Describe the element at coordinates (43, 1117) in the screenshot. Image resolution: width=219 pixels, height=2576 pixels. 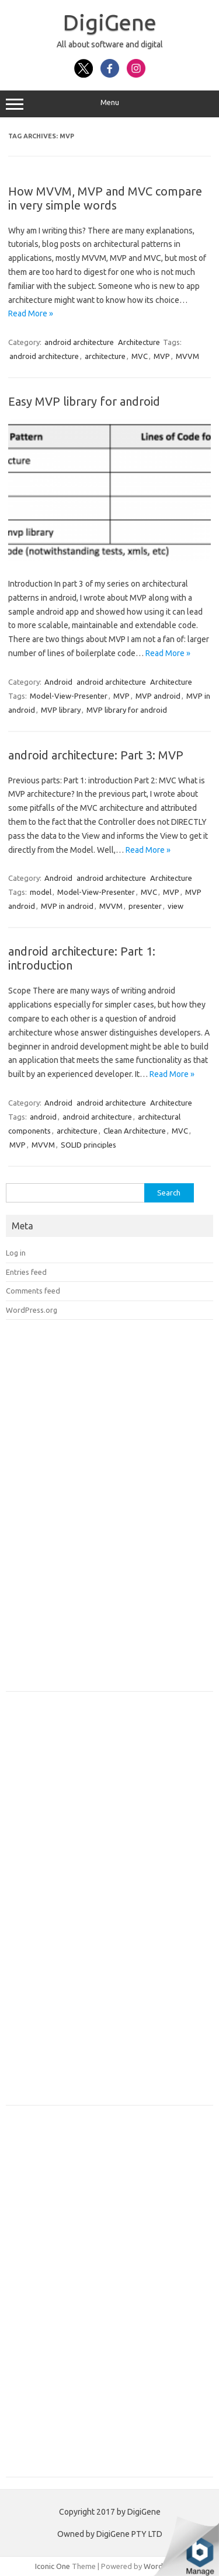
I see `android` at that location.